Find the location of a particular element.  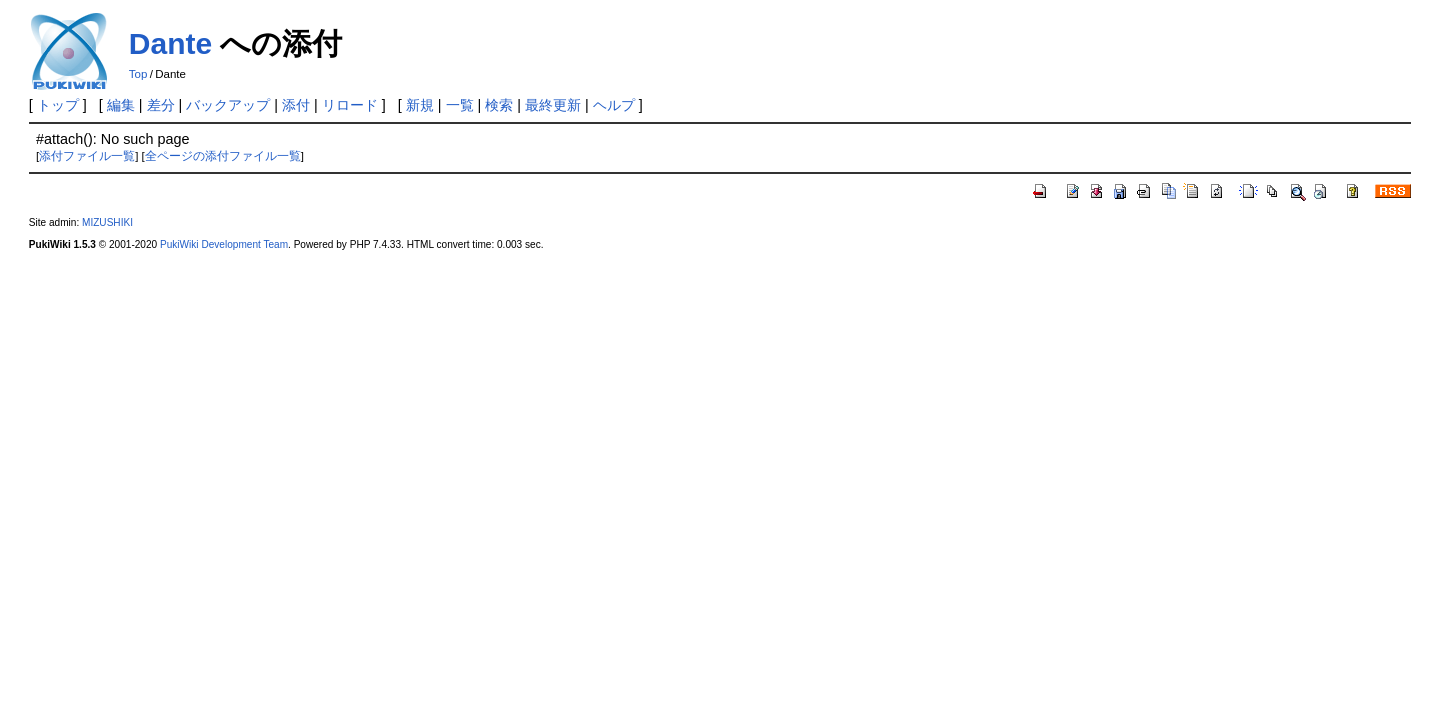

ヘルプ is located at coordinates (614, 105).